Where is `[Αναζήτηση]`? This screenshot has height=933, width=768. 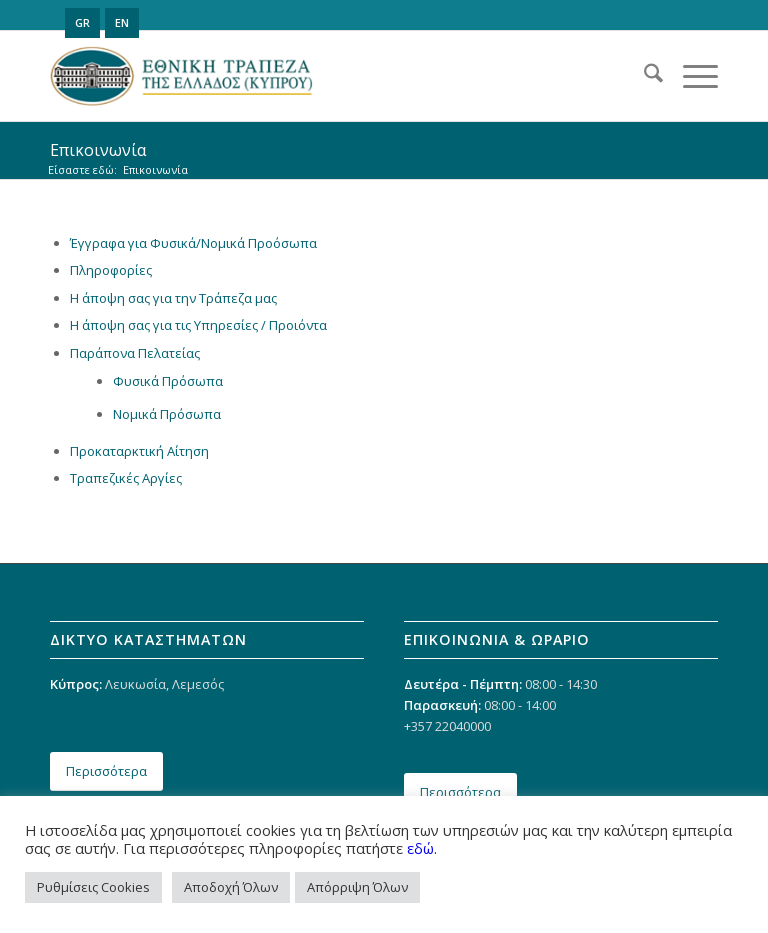
[Αναζήτηση] is located at coordinates (643, 76).